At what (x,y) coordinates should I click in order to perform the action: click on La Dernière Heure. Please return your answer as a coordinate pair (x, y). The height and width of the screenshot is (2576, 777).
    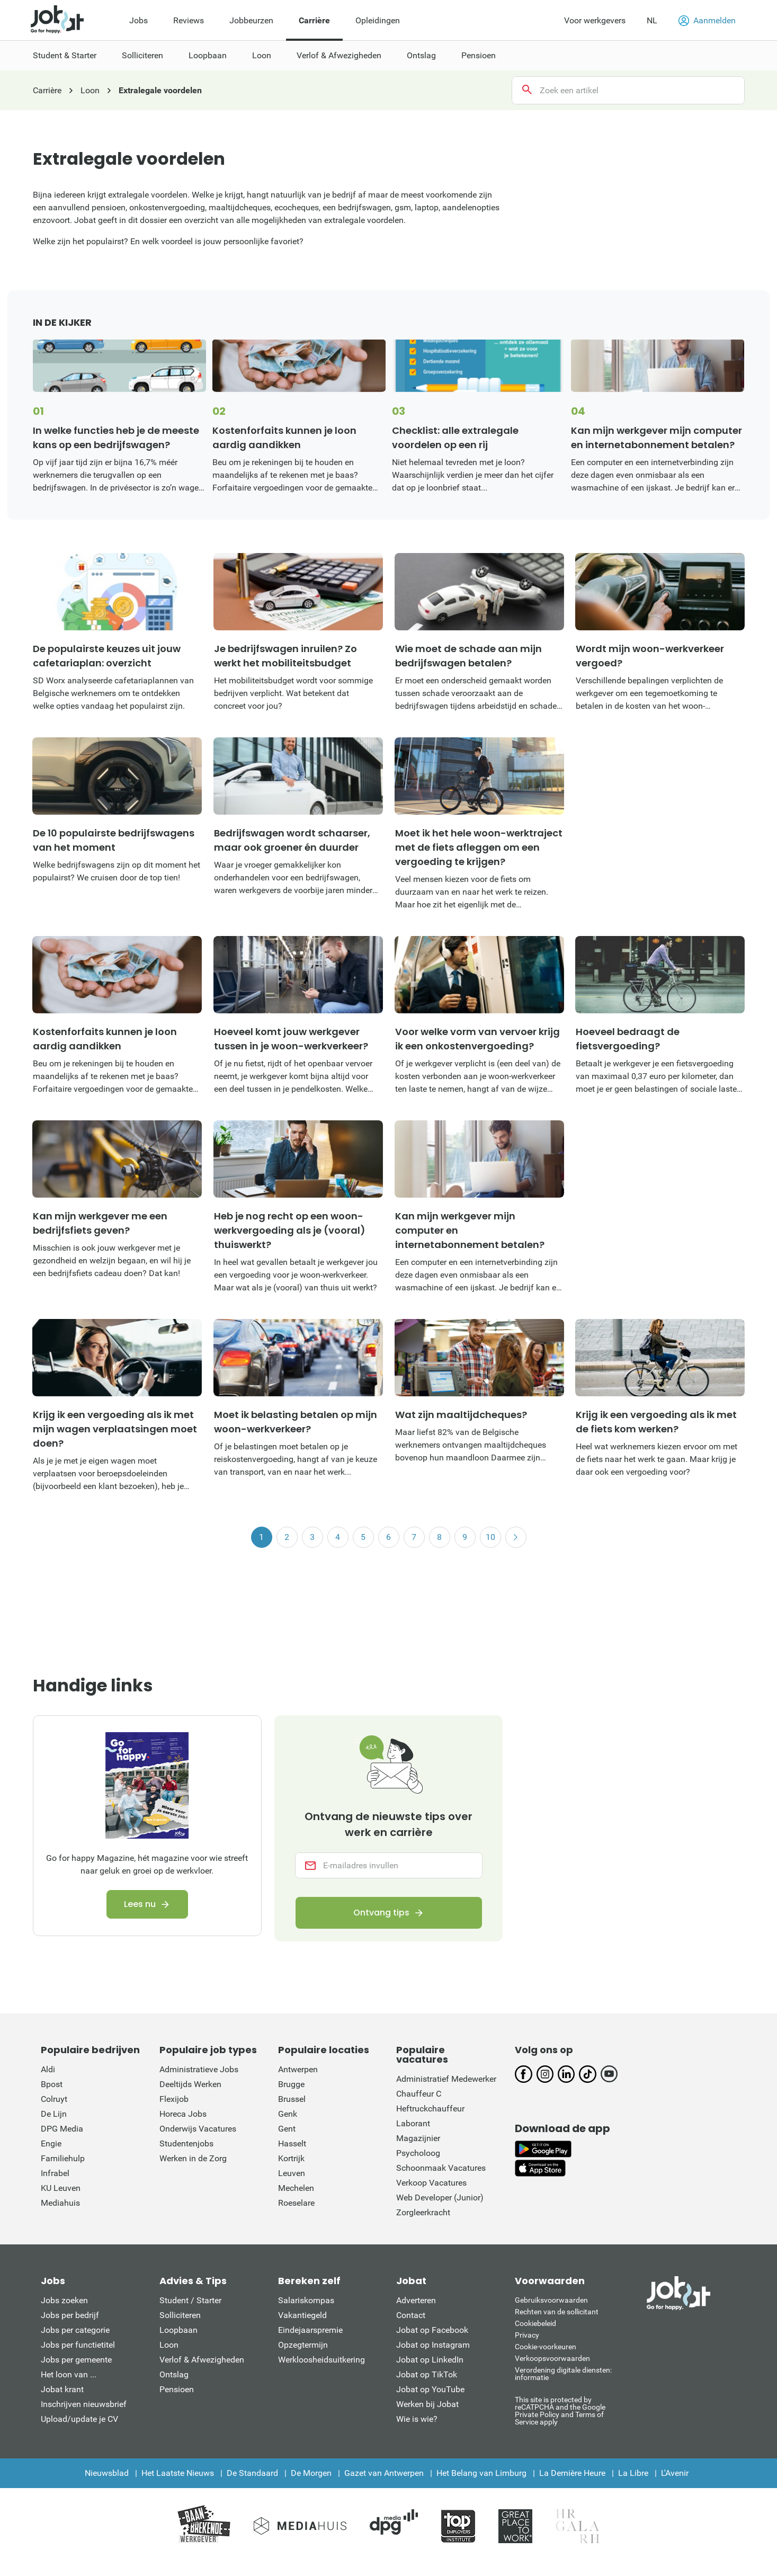
    Looking at the image, I should click on (572, 2473).